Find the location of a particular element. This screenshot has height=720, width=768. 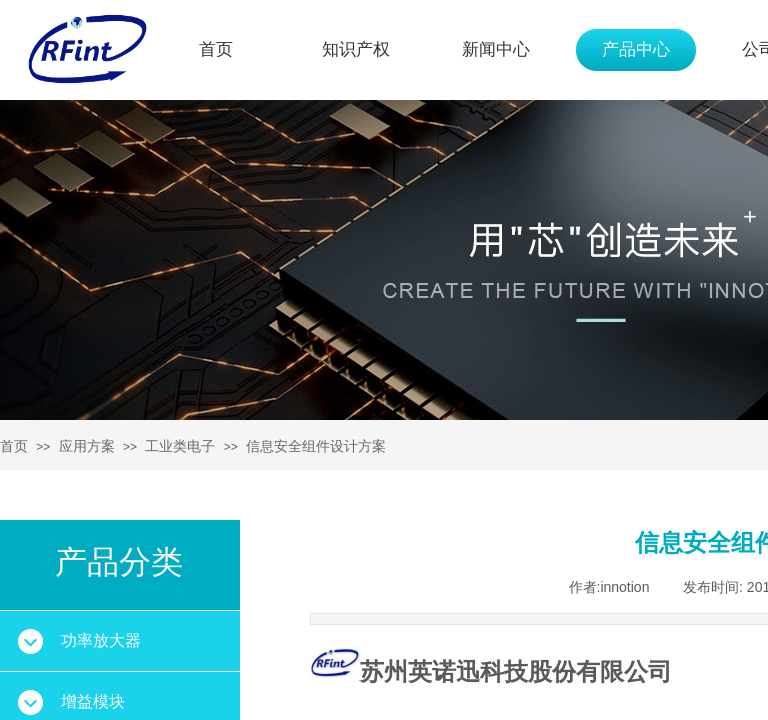

工业类电子 is located at coordinates (180, 446).